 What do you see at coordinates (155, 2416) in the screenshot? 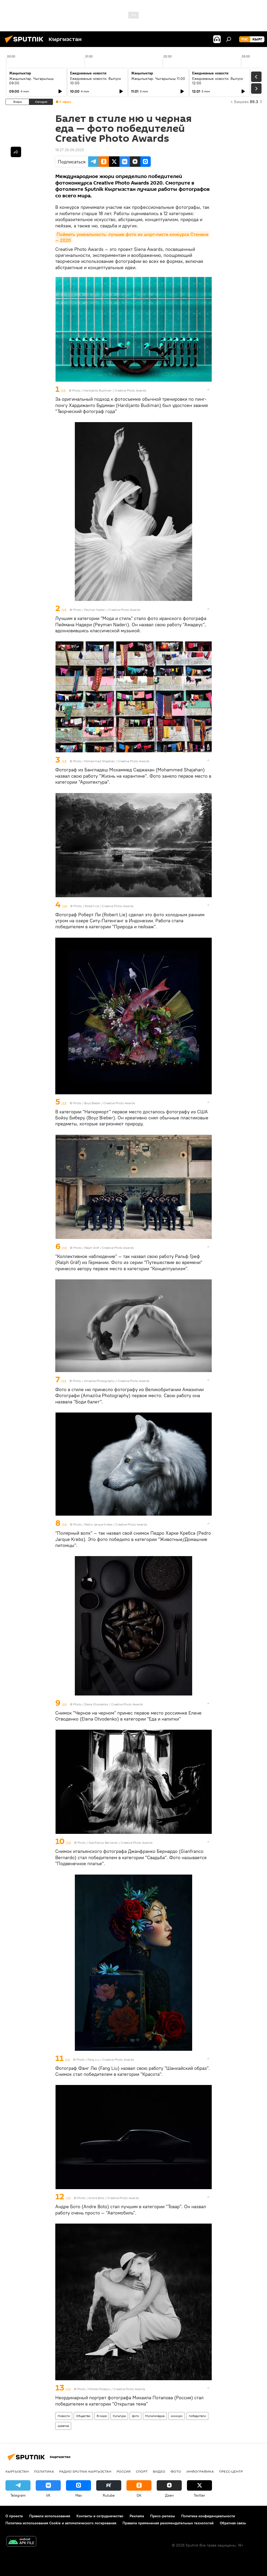
I see `Мультимедиа` at bounding box center [155, 2416].